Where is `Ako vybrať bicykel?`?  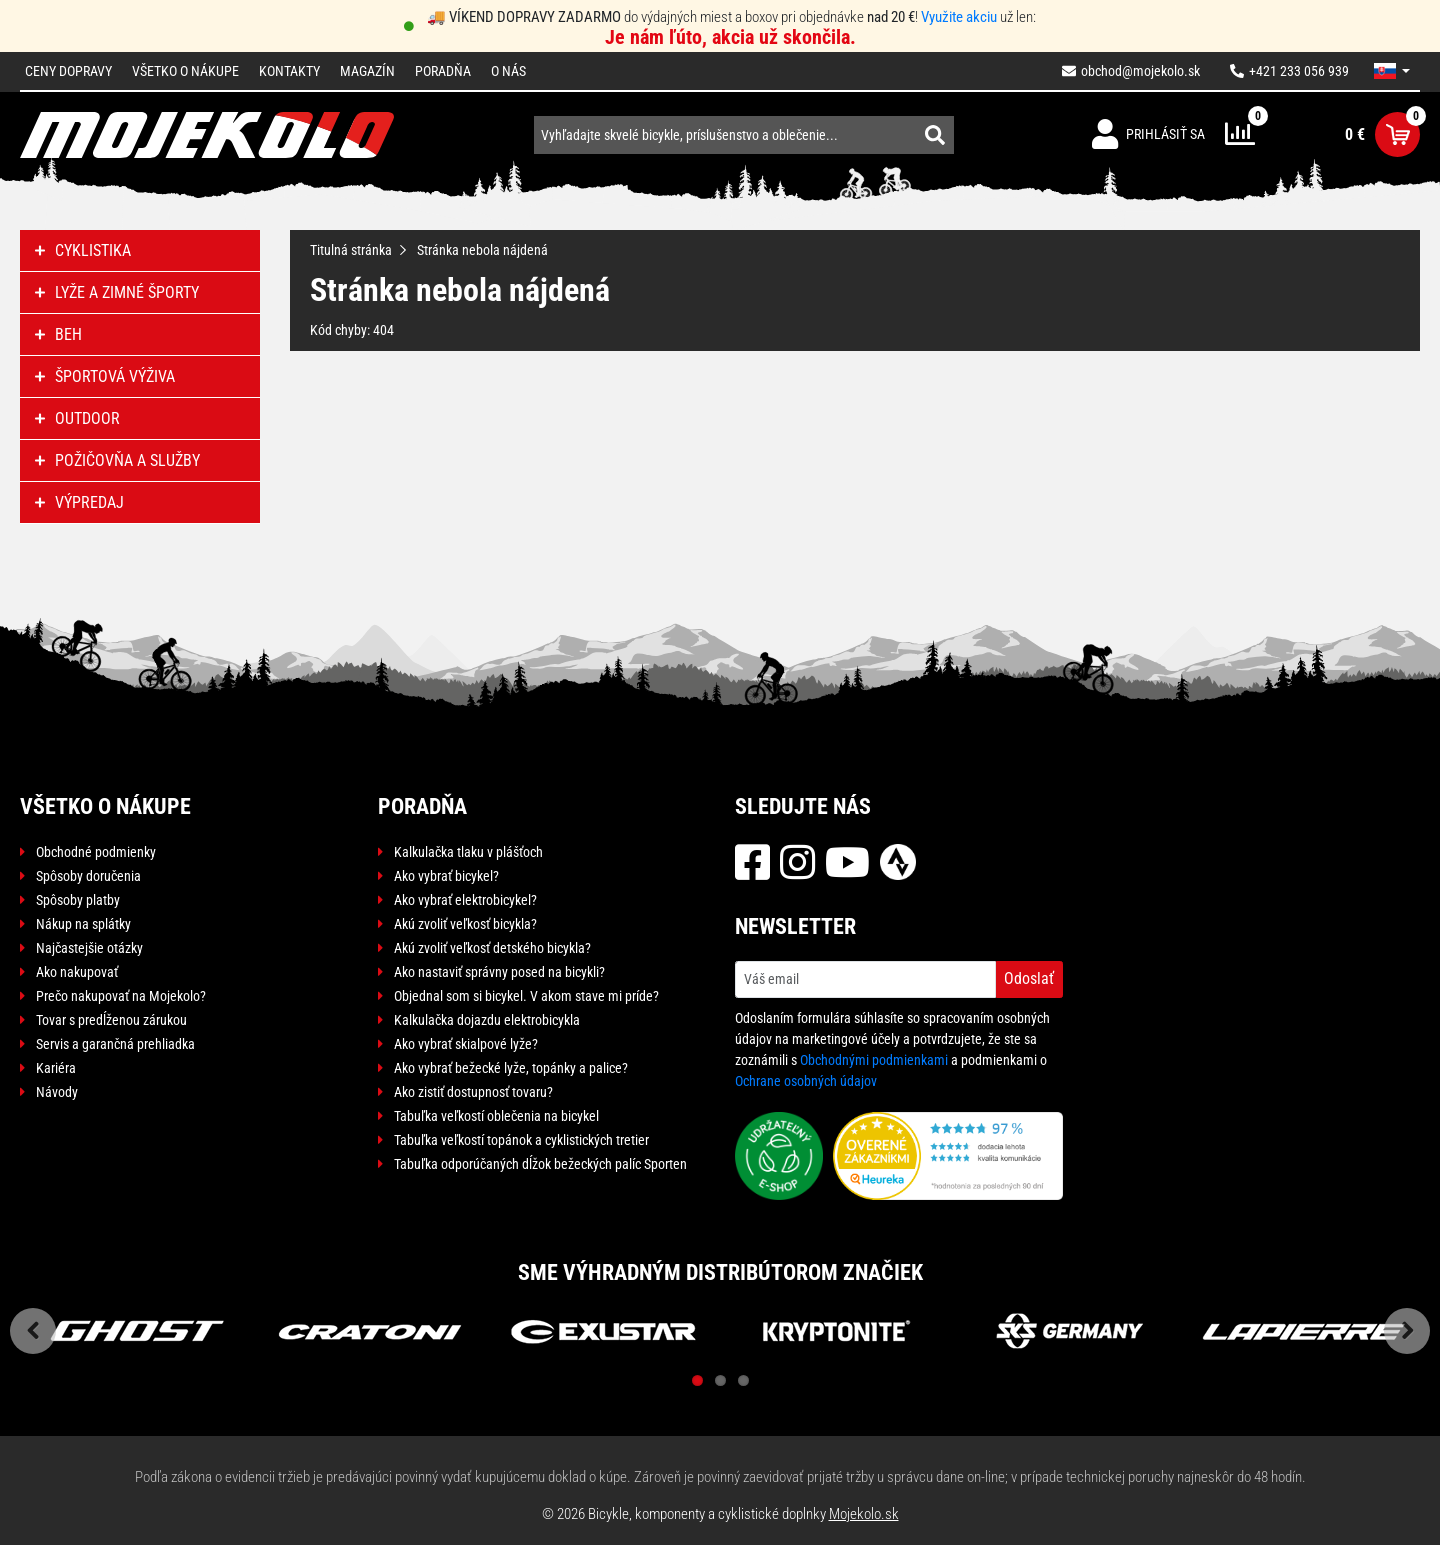
Ako vybrať bicykel? is located at coordinates (446, 876).